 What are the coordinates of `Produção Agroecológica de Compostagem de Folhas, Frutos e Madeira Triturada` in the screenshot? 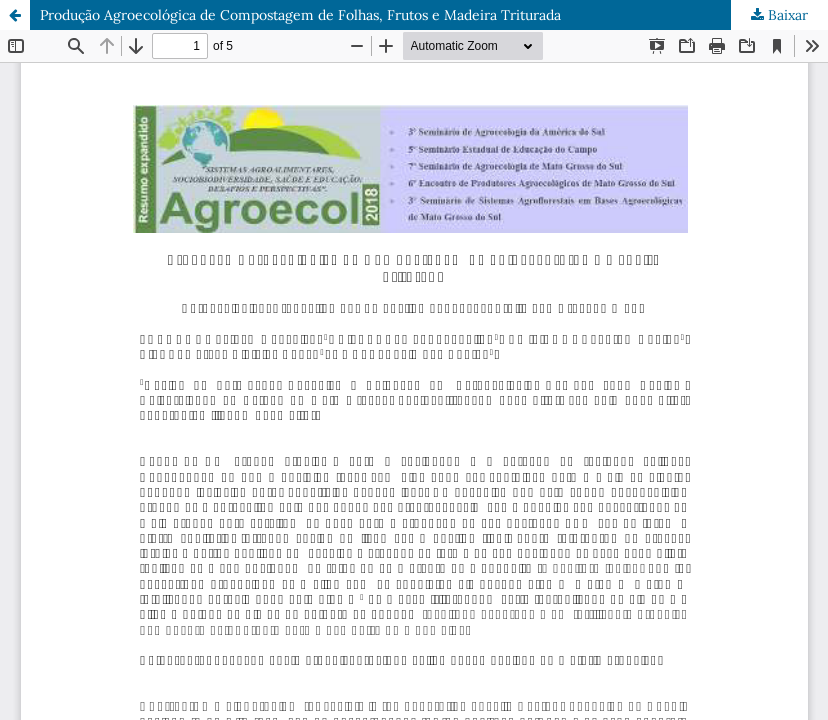 It's located at (300, 15).